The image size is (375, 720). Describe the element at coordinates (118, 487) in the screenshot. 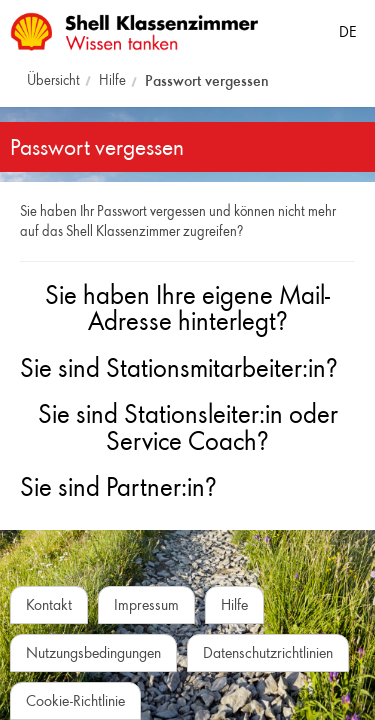

I see `Sie sind Partner:in?` at that location.